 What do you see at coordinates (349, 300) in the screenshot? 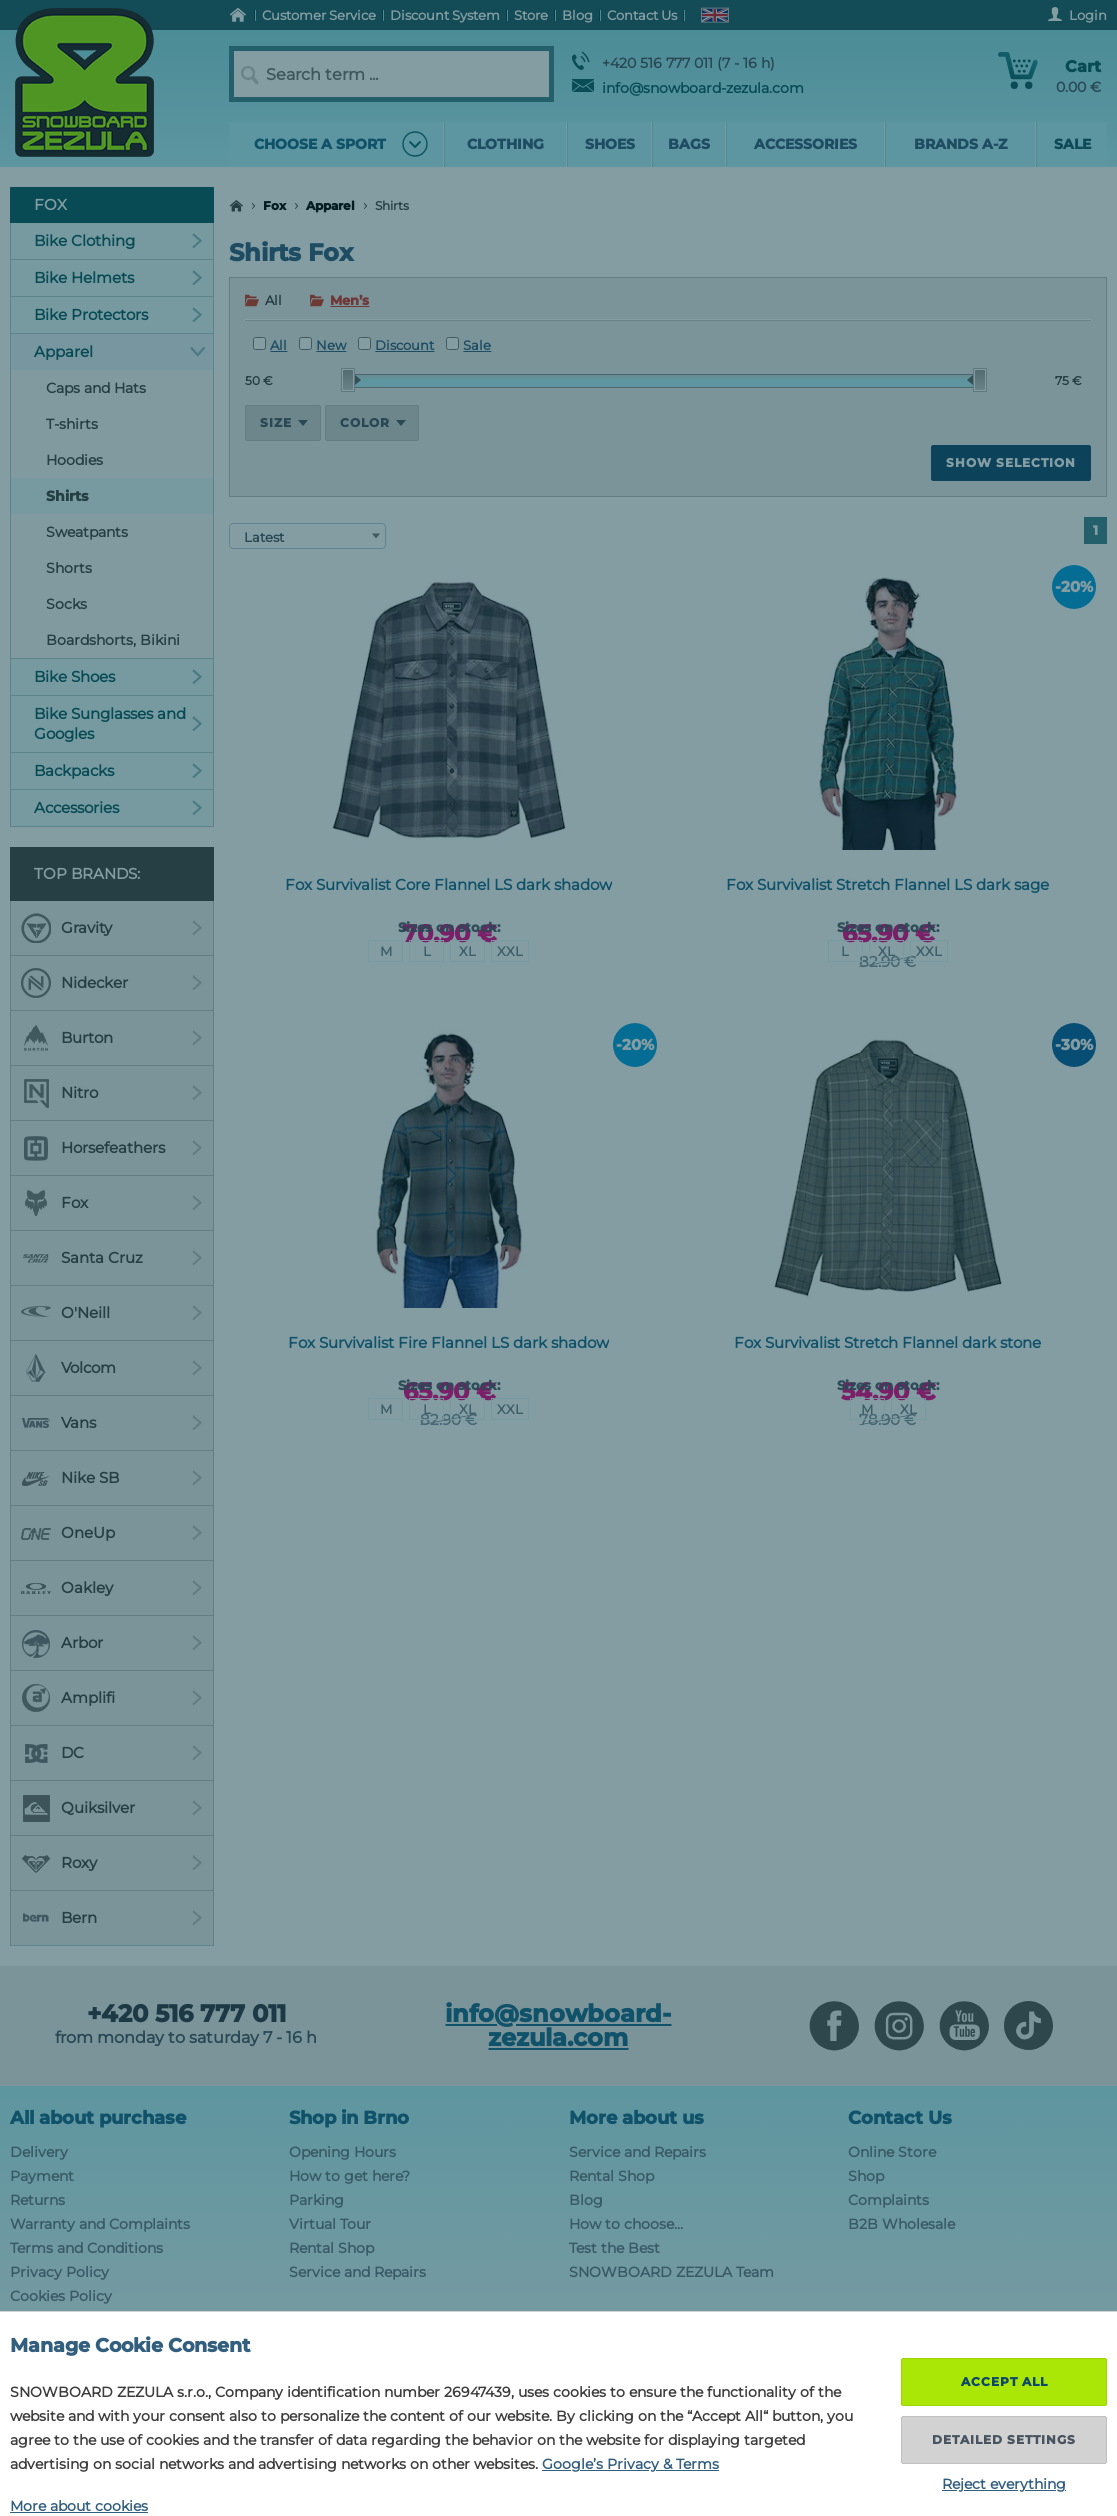
I see `Men’s` at bounding box center [349, 300].